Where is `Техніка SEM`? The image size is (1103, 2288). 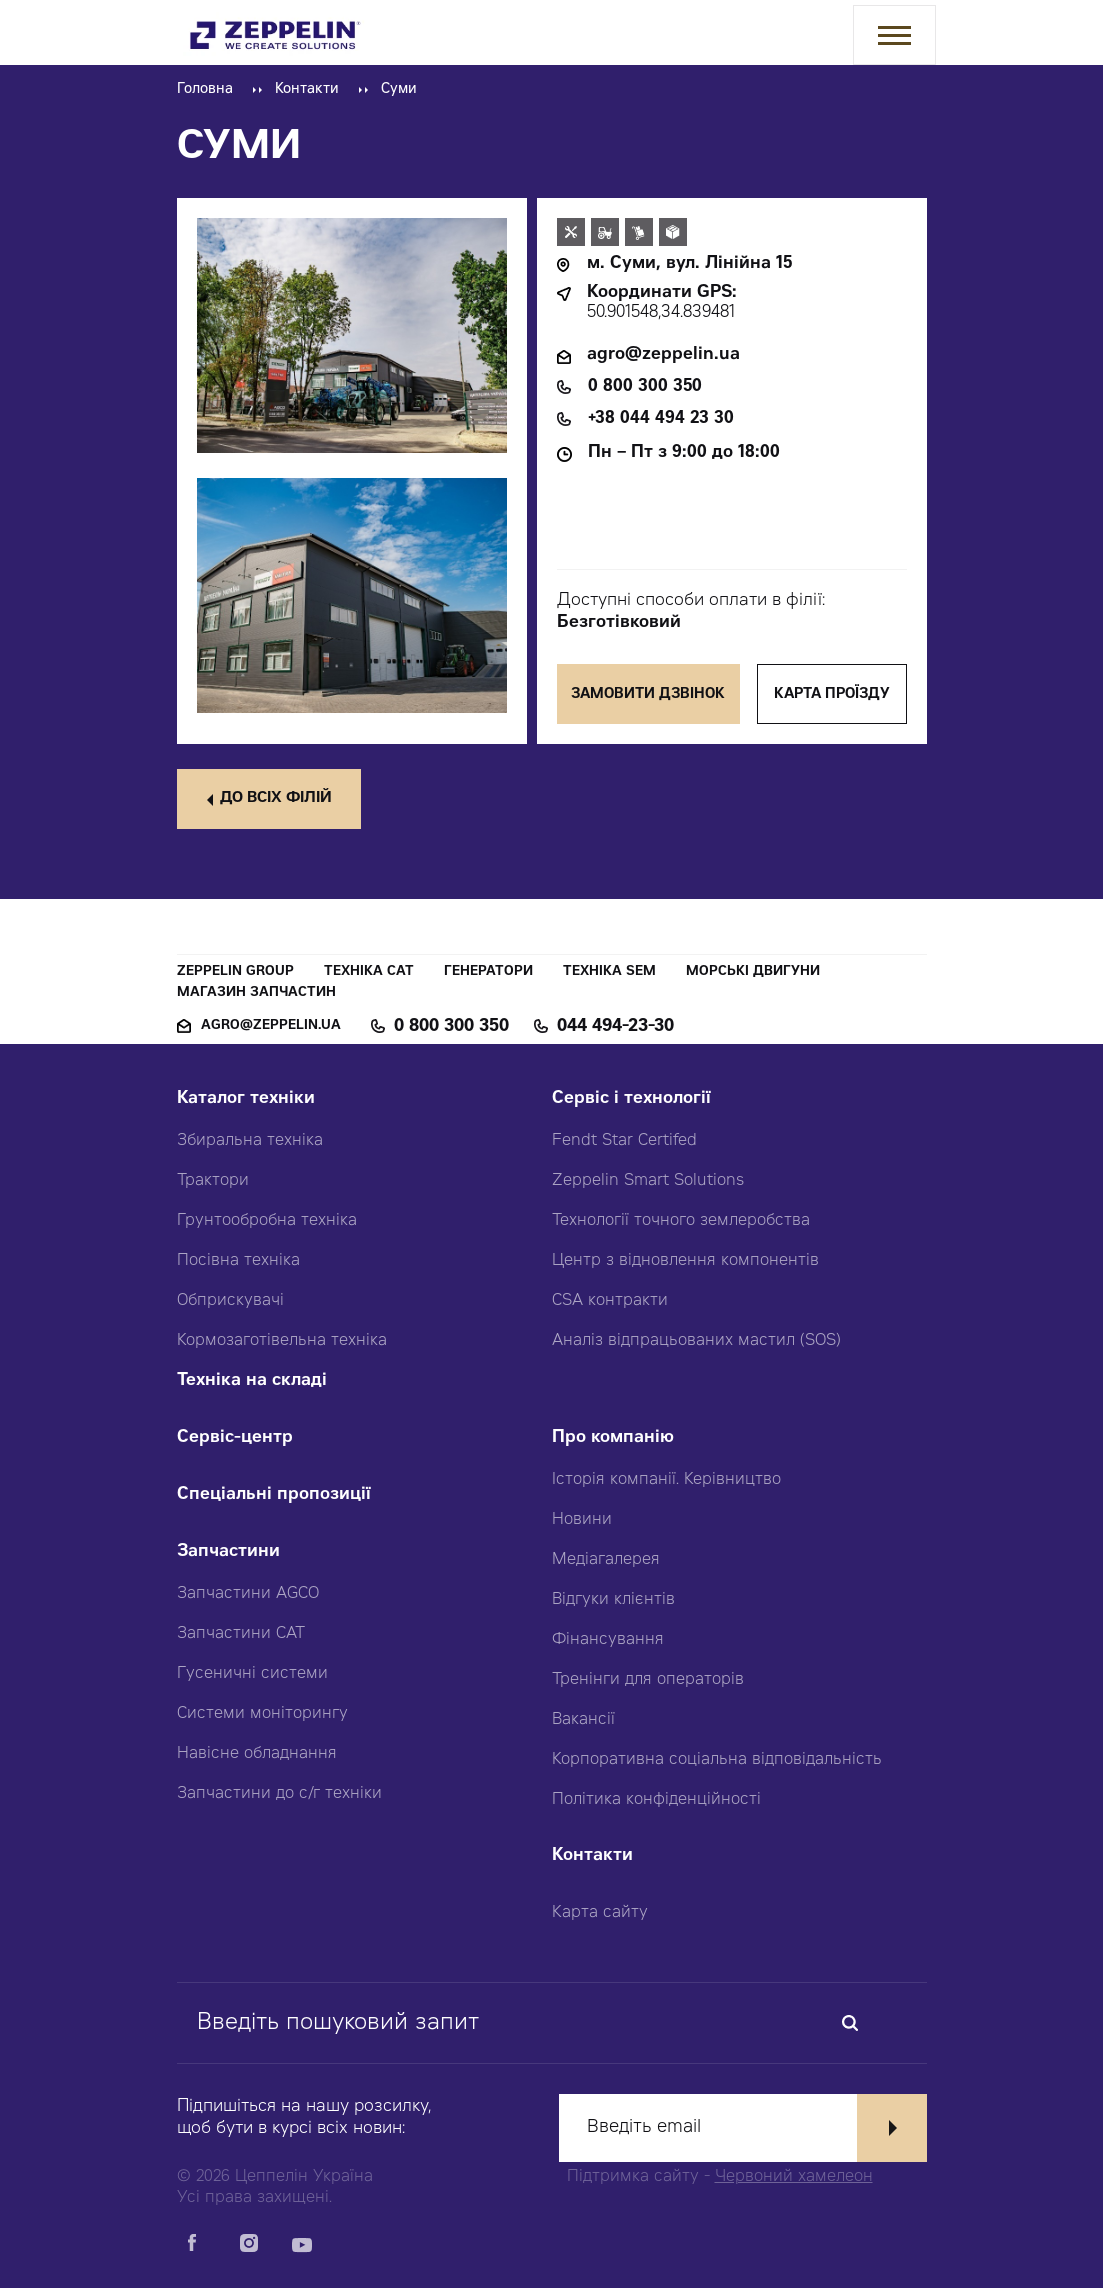
Техніка SEM is located at coordinates (609, 972).